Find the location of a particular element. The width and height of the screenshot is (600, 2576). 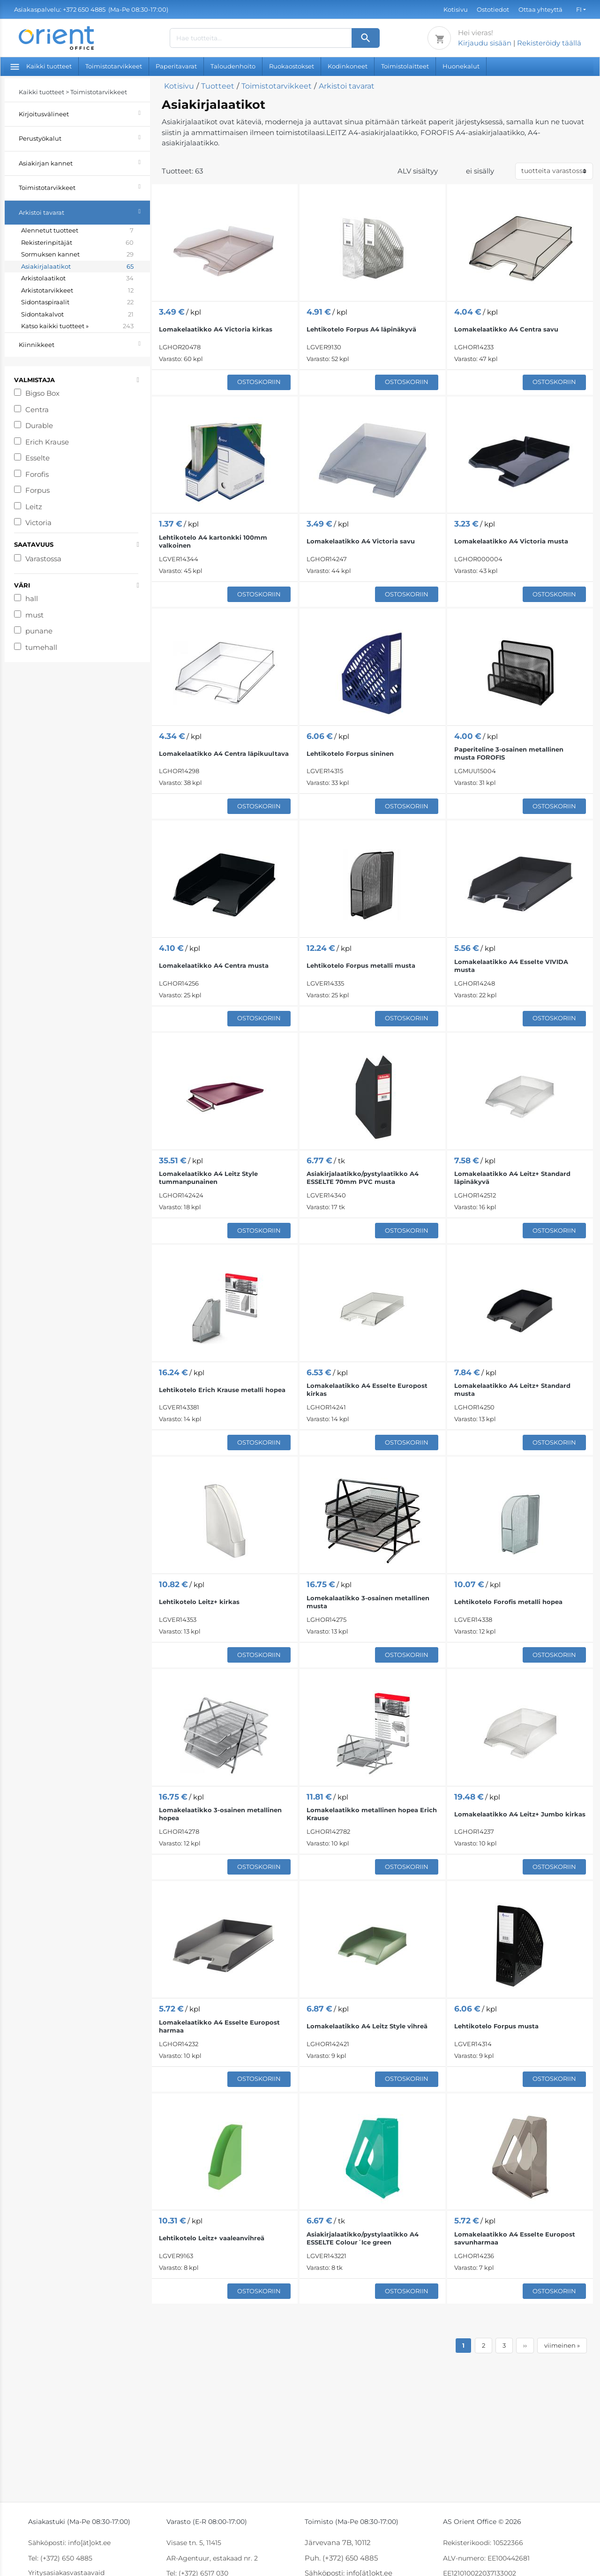

Sormuksen kannet is located at coordinates (77, 255).